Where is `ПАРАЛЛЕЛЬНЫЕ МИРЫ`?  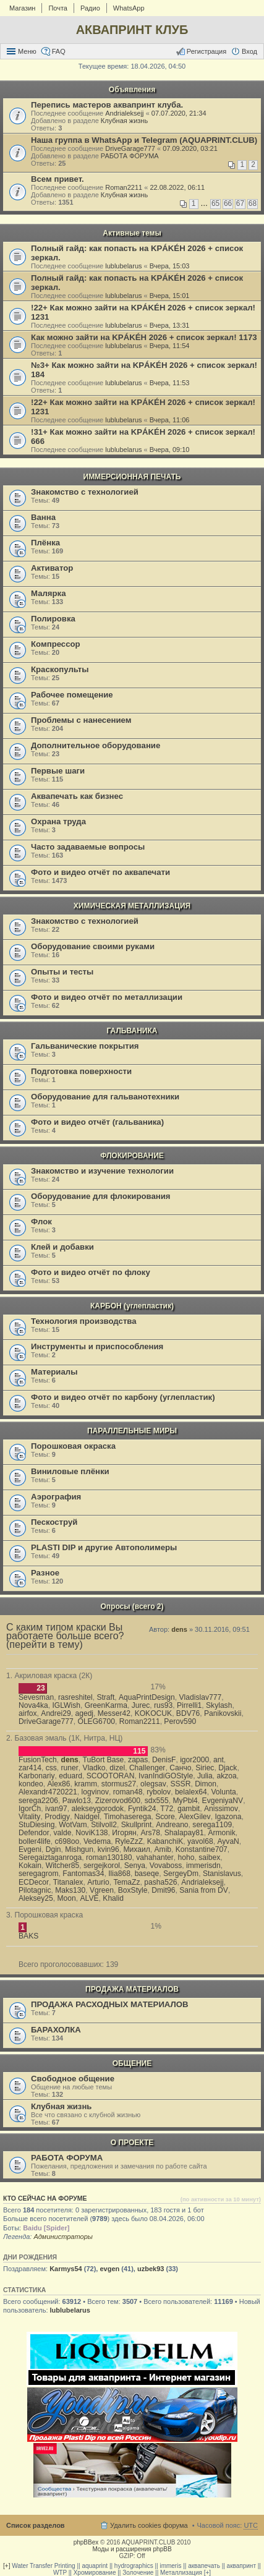
ПАРАЛЛЕЛЬНЫЕ МИРЫ is located at coordinates (132, 1431).